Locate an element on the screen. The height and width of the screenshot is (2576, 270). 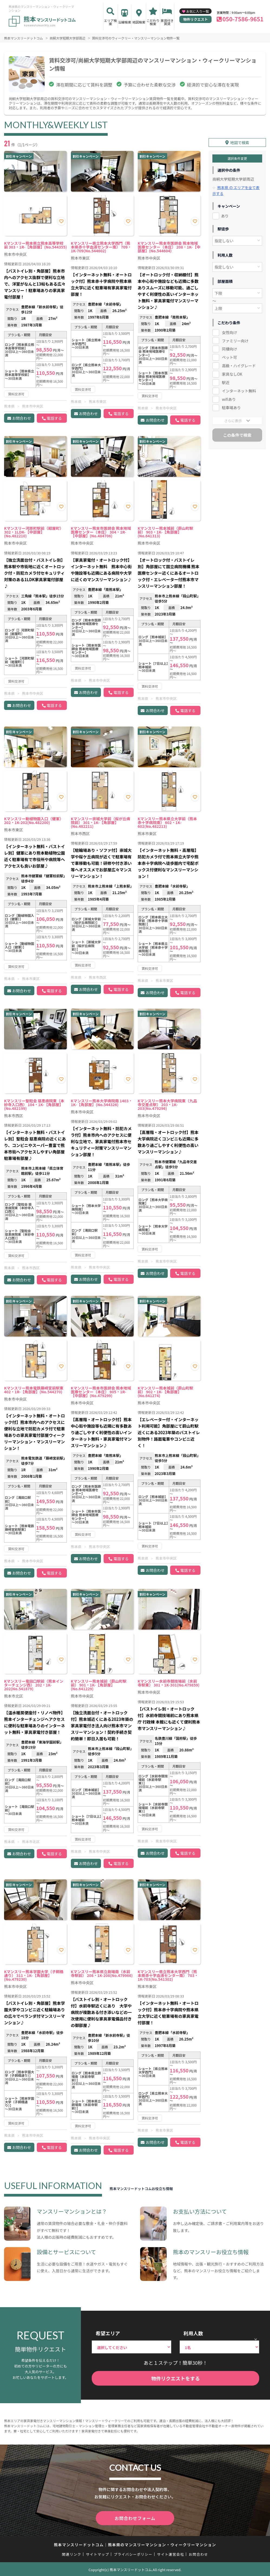
家具付き賃貸 is located at coordinates (167, 22).